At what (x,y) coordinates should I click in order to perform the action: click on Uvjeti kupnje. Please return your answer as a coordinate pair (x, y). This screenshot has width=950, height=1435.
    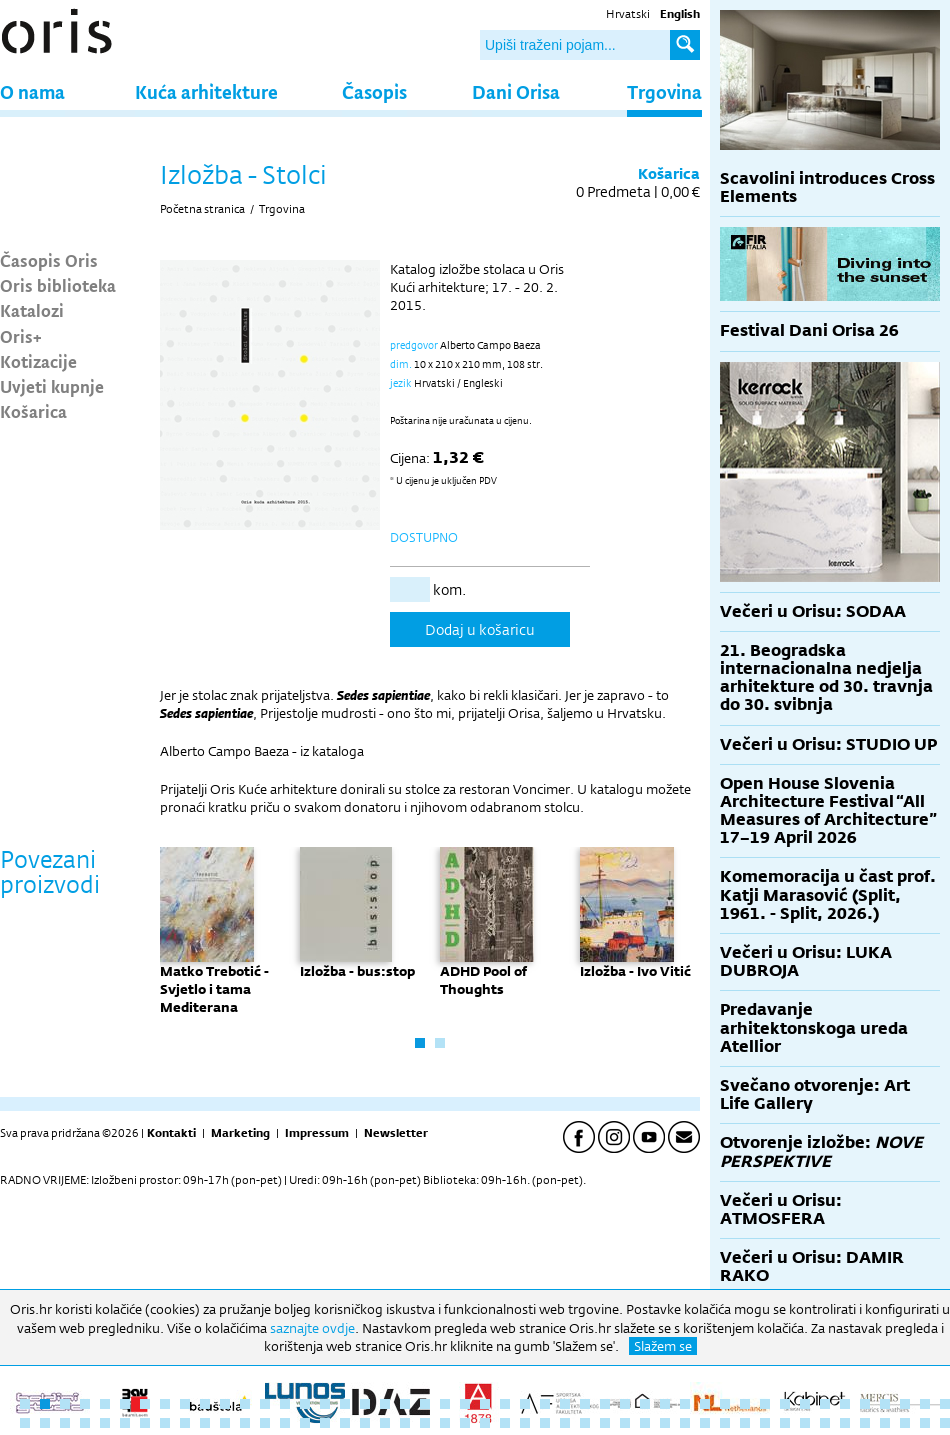
    Looking at the image, I should click on (52, 386).